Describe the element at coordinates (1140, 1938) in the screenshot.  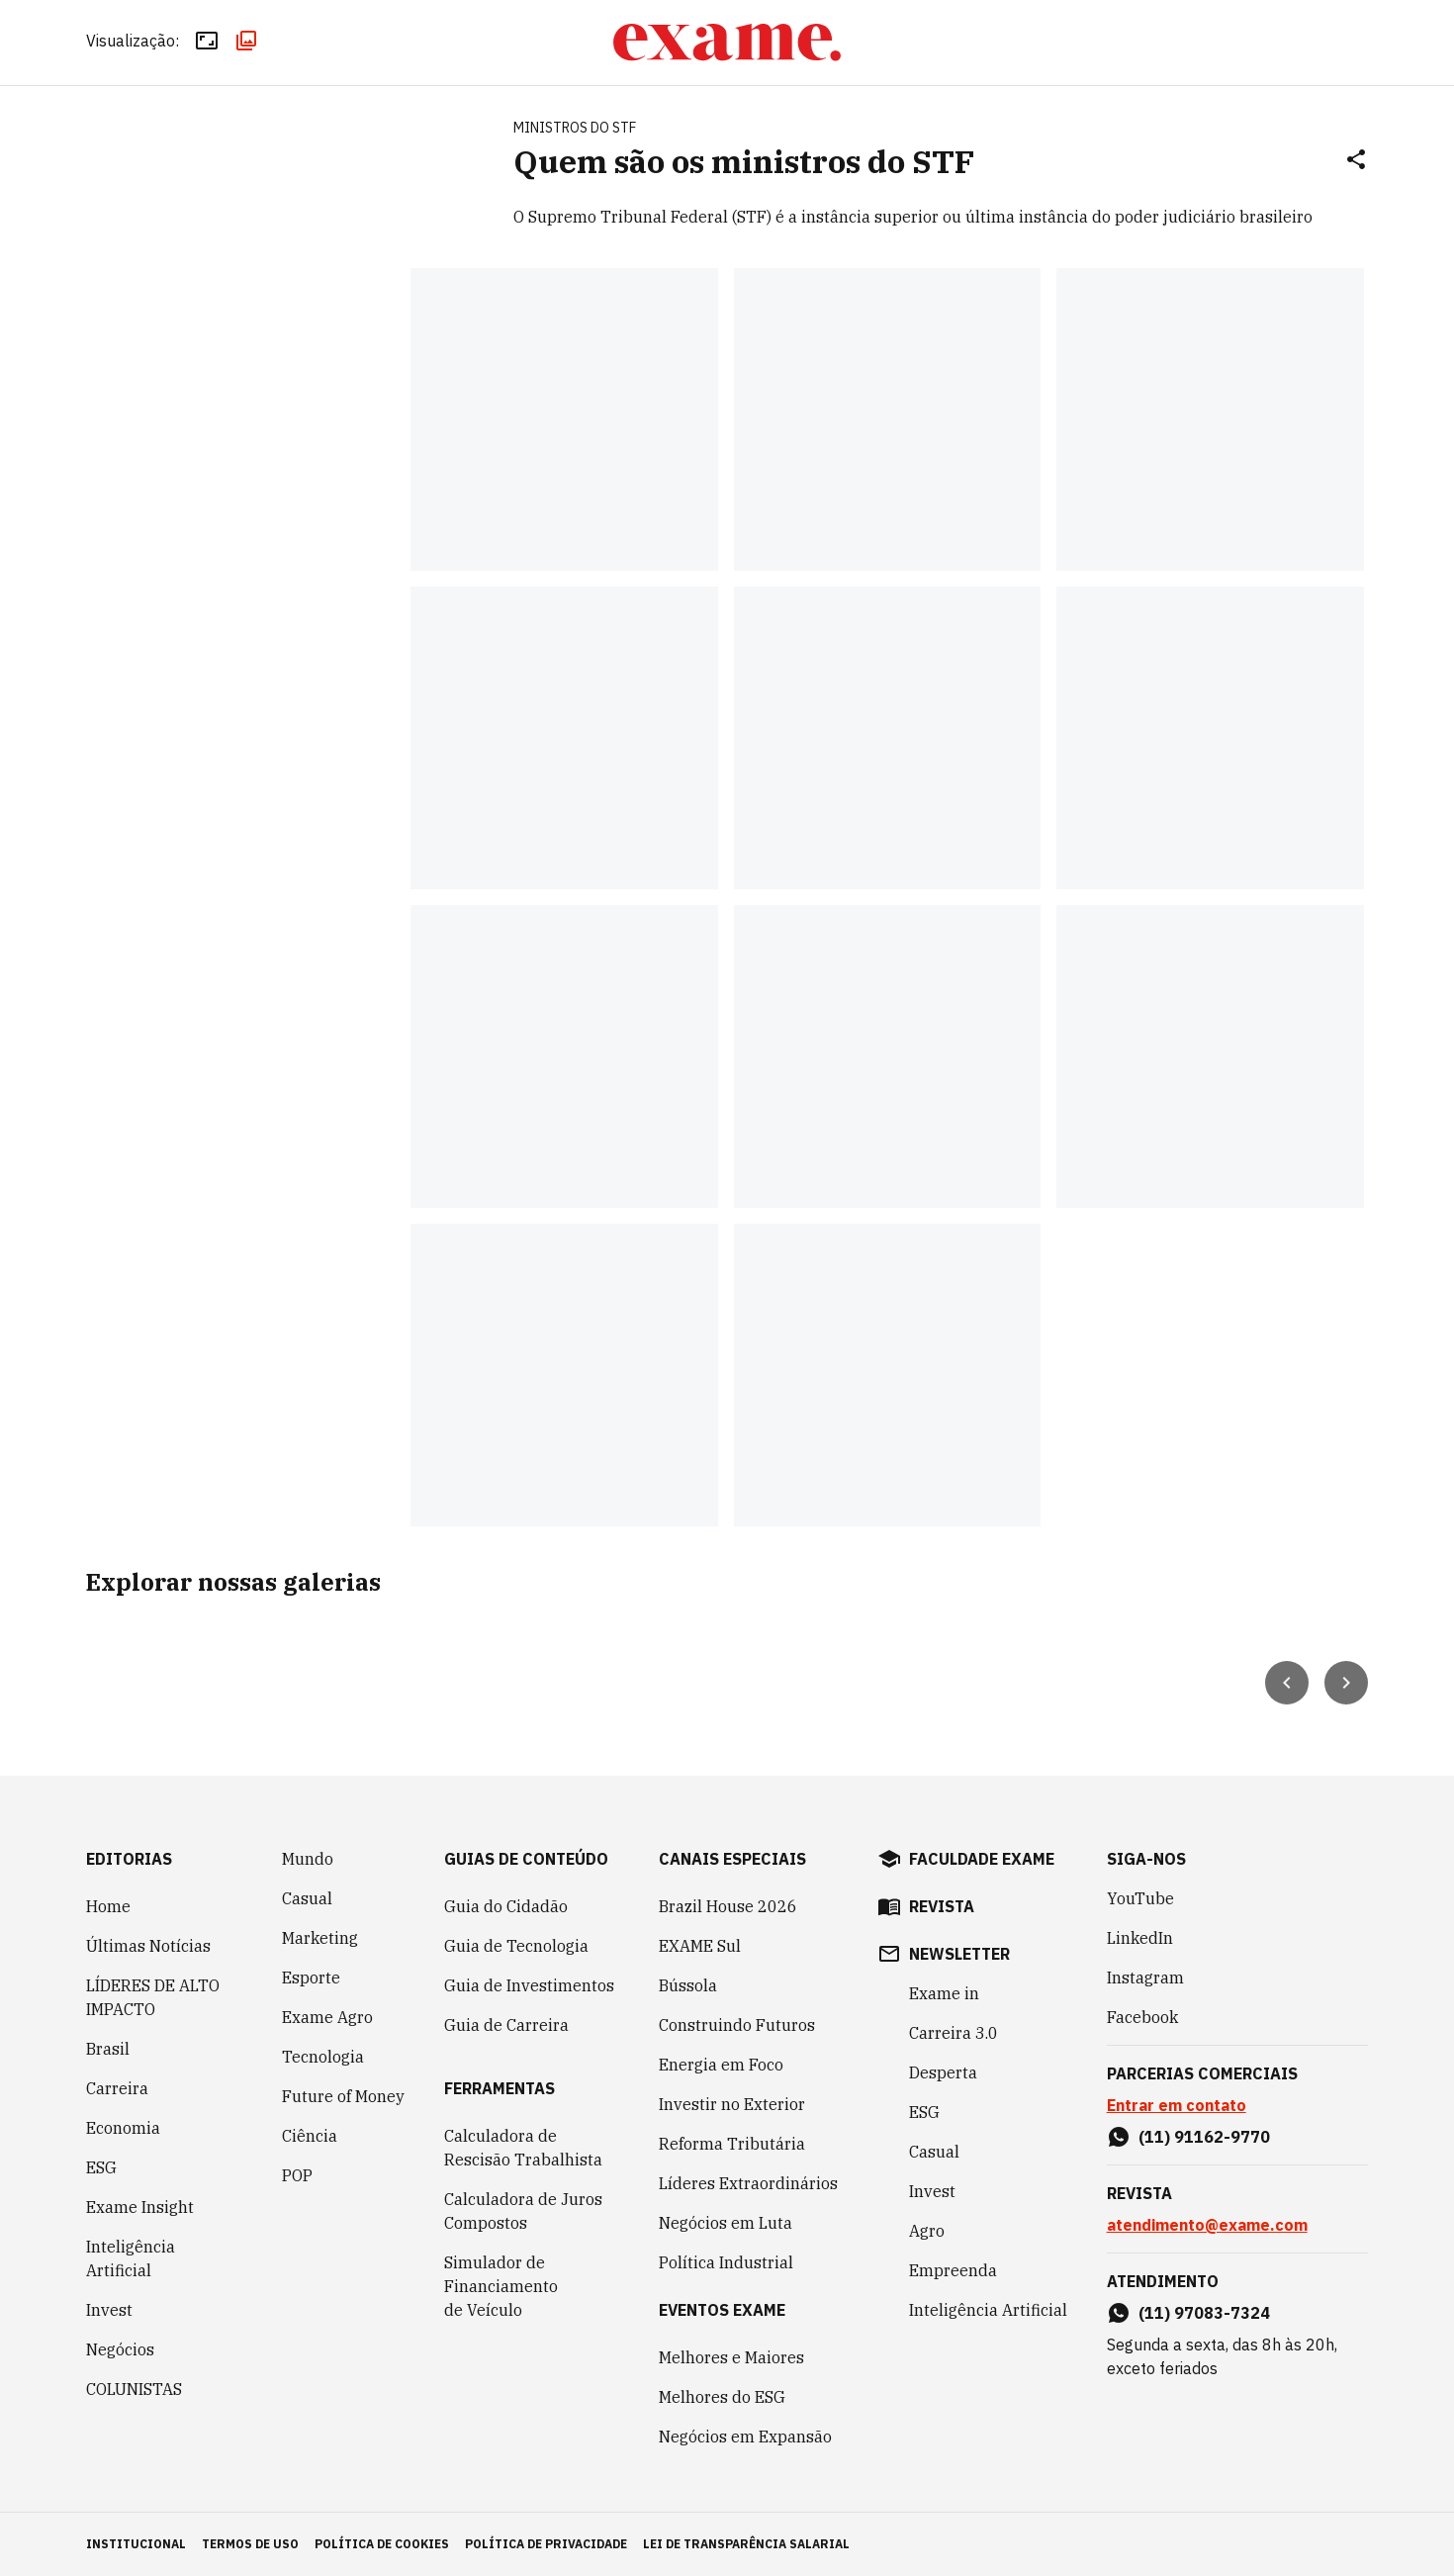
I see `LinkedIn` at that location.